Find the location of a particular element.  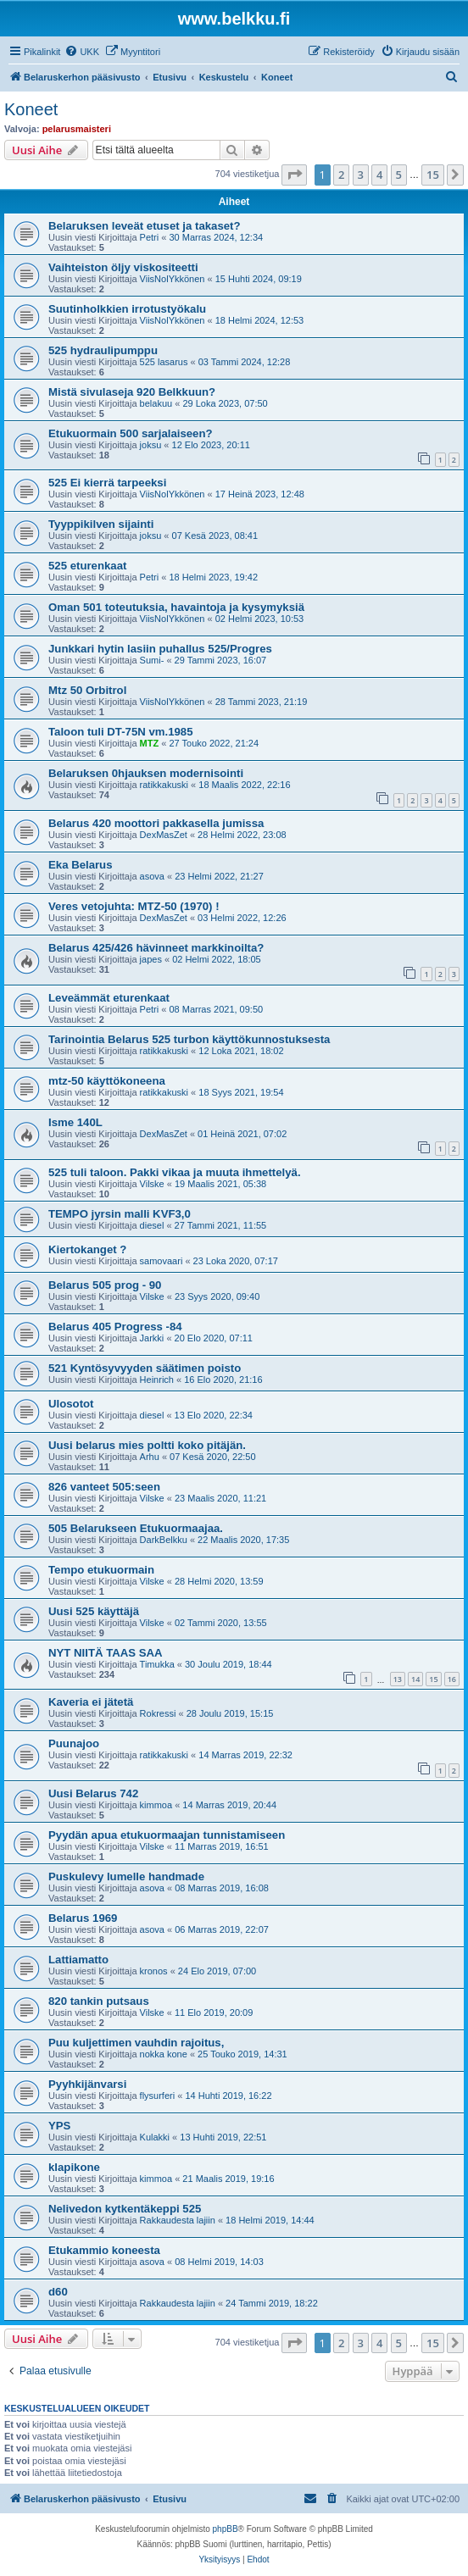

3 [button] is located at coordinates (361, 174).